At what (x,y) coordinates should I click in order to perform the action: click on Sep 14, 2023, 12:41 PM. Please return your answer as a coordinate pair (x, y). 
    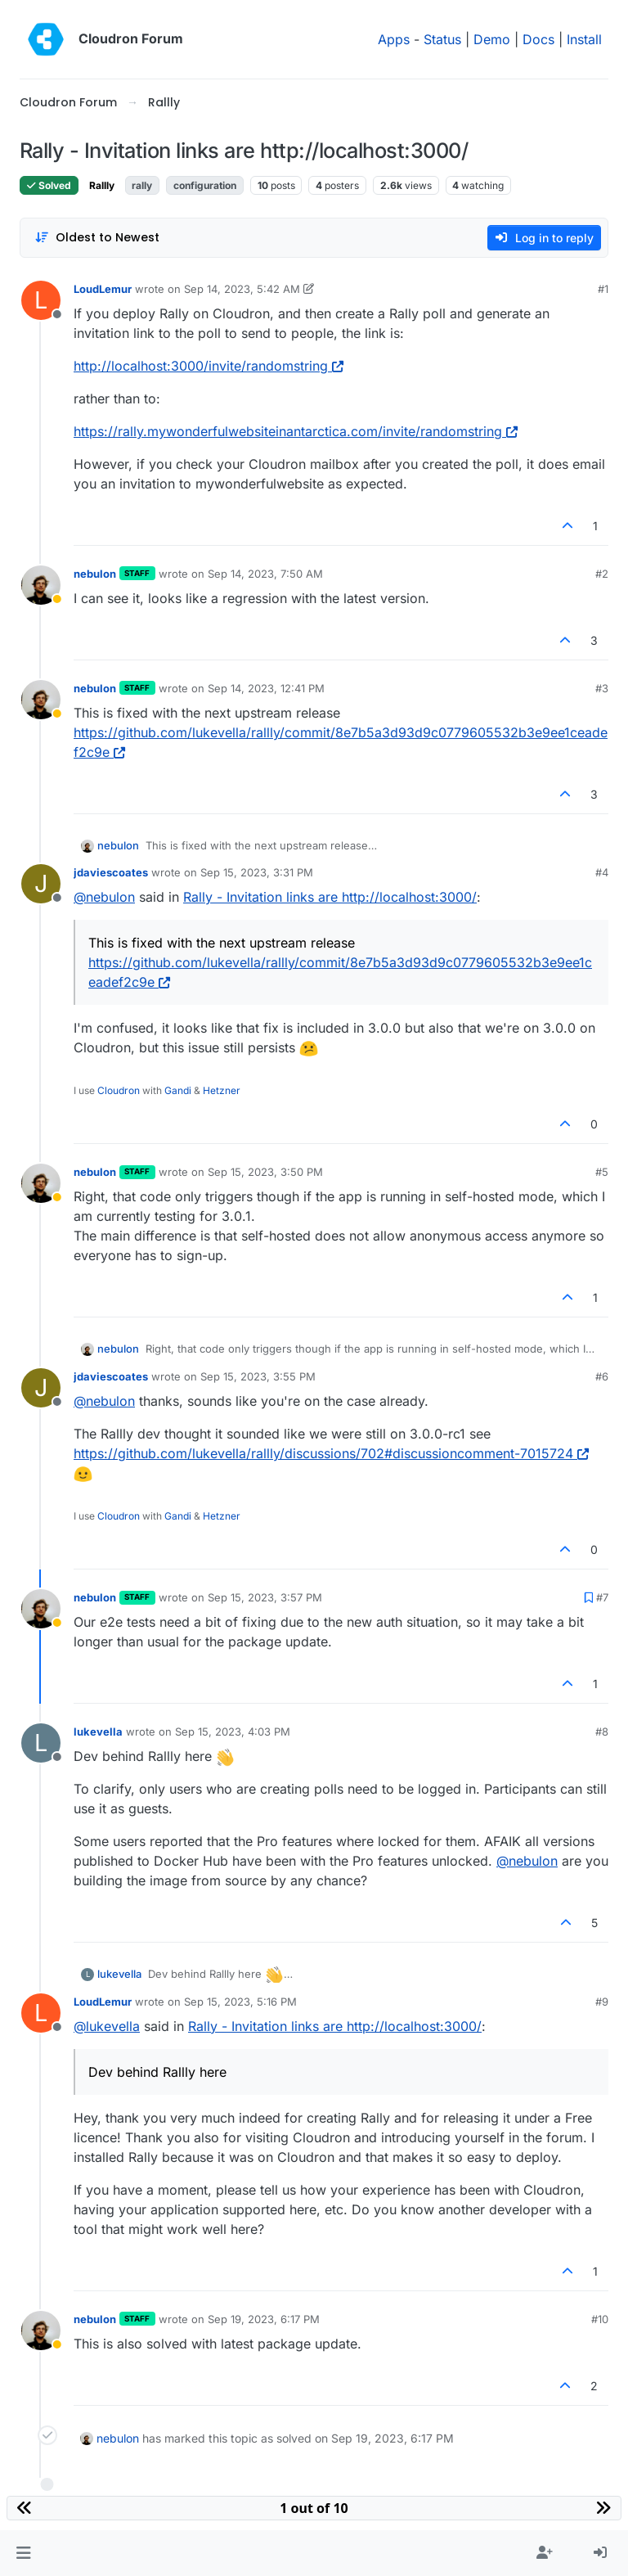
    Looking at the image, I should click on (266, 688).